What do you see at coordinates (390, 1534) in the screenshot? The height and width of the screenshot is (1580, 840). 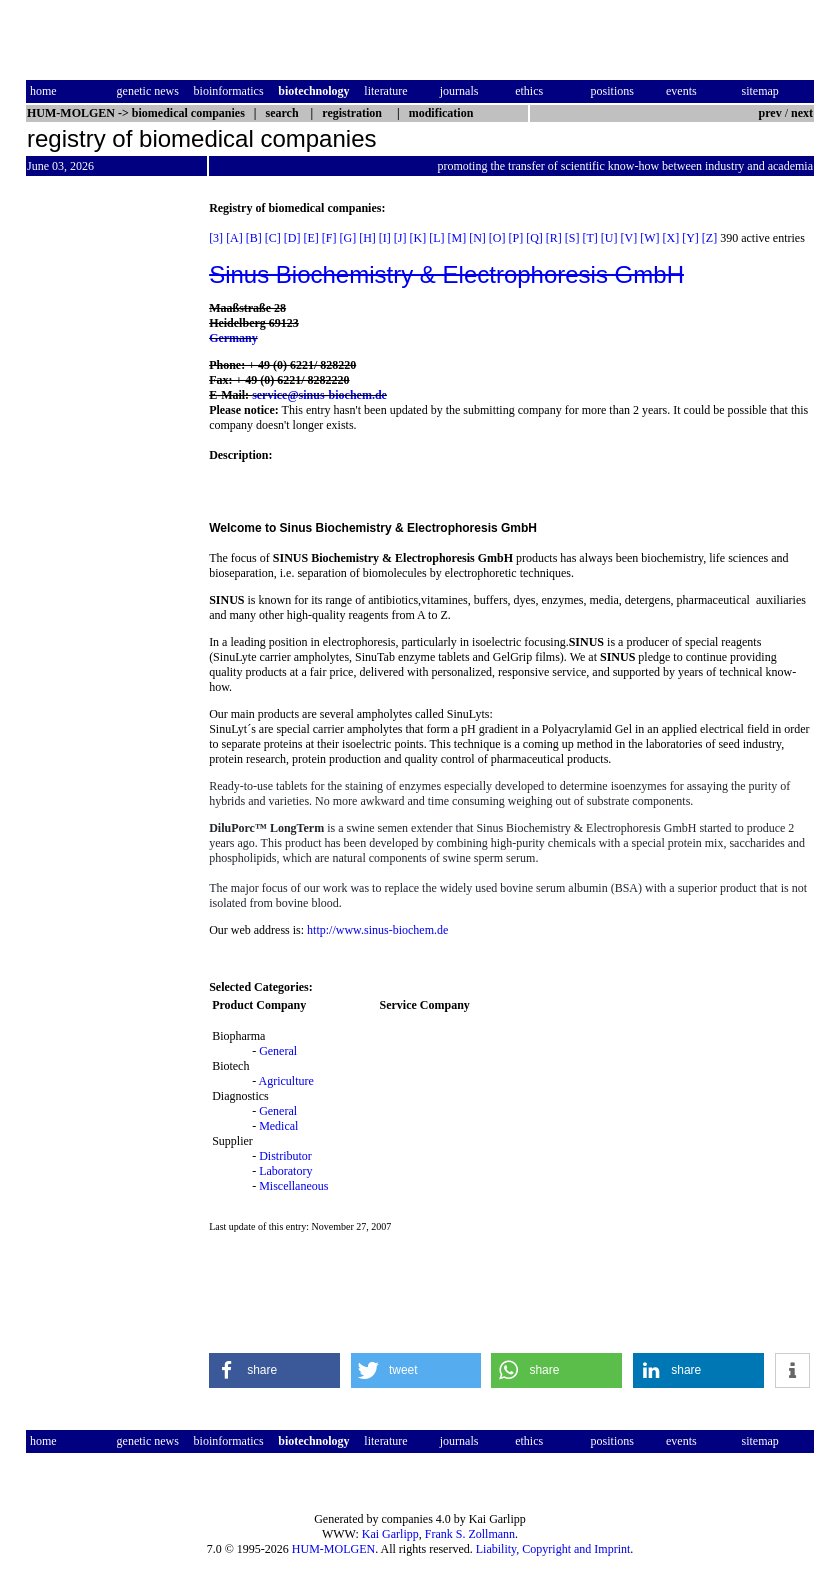 I see `Kai Garlipp` at bounding box center [390, 1534].